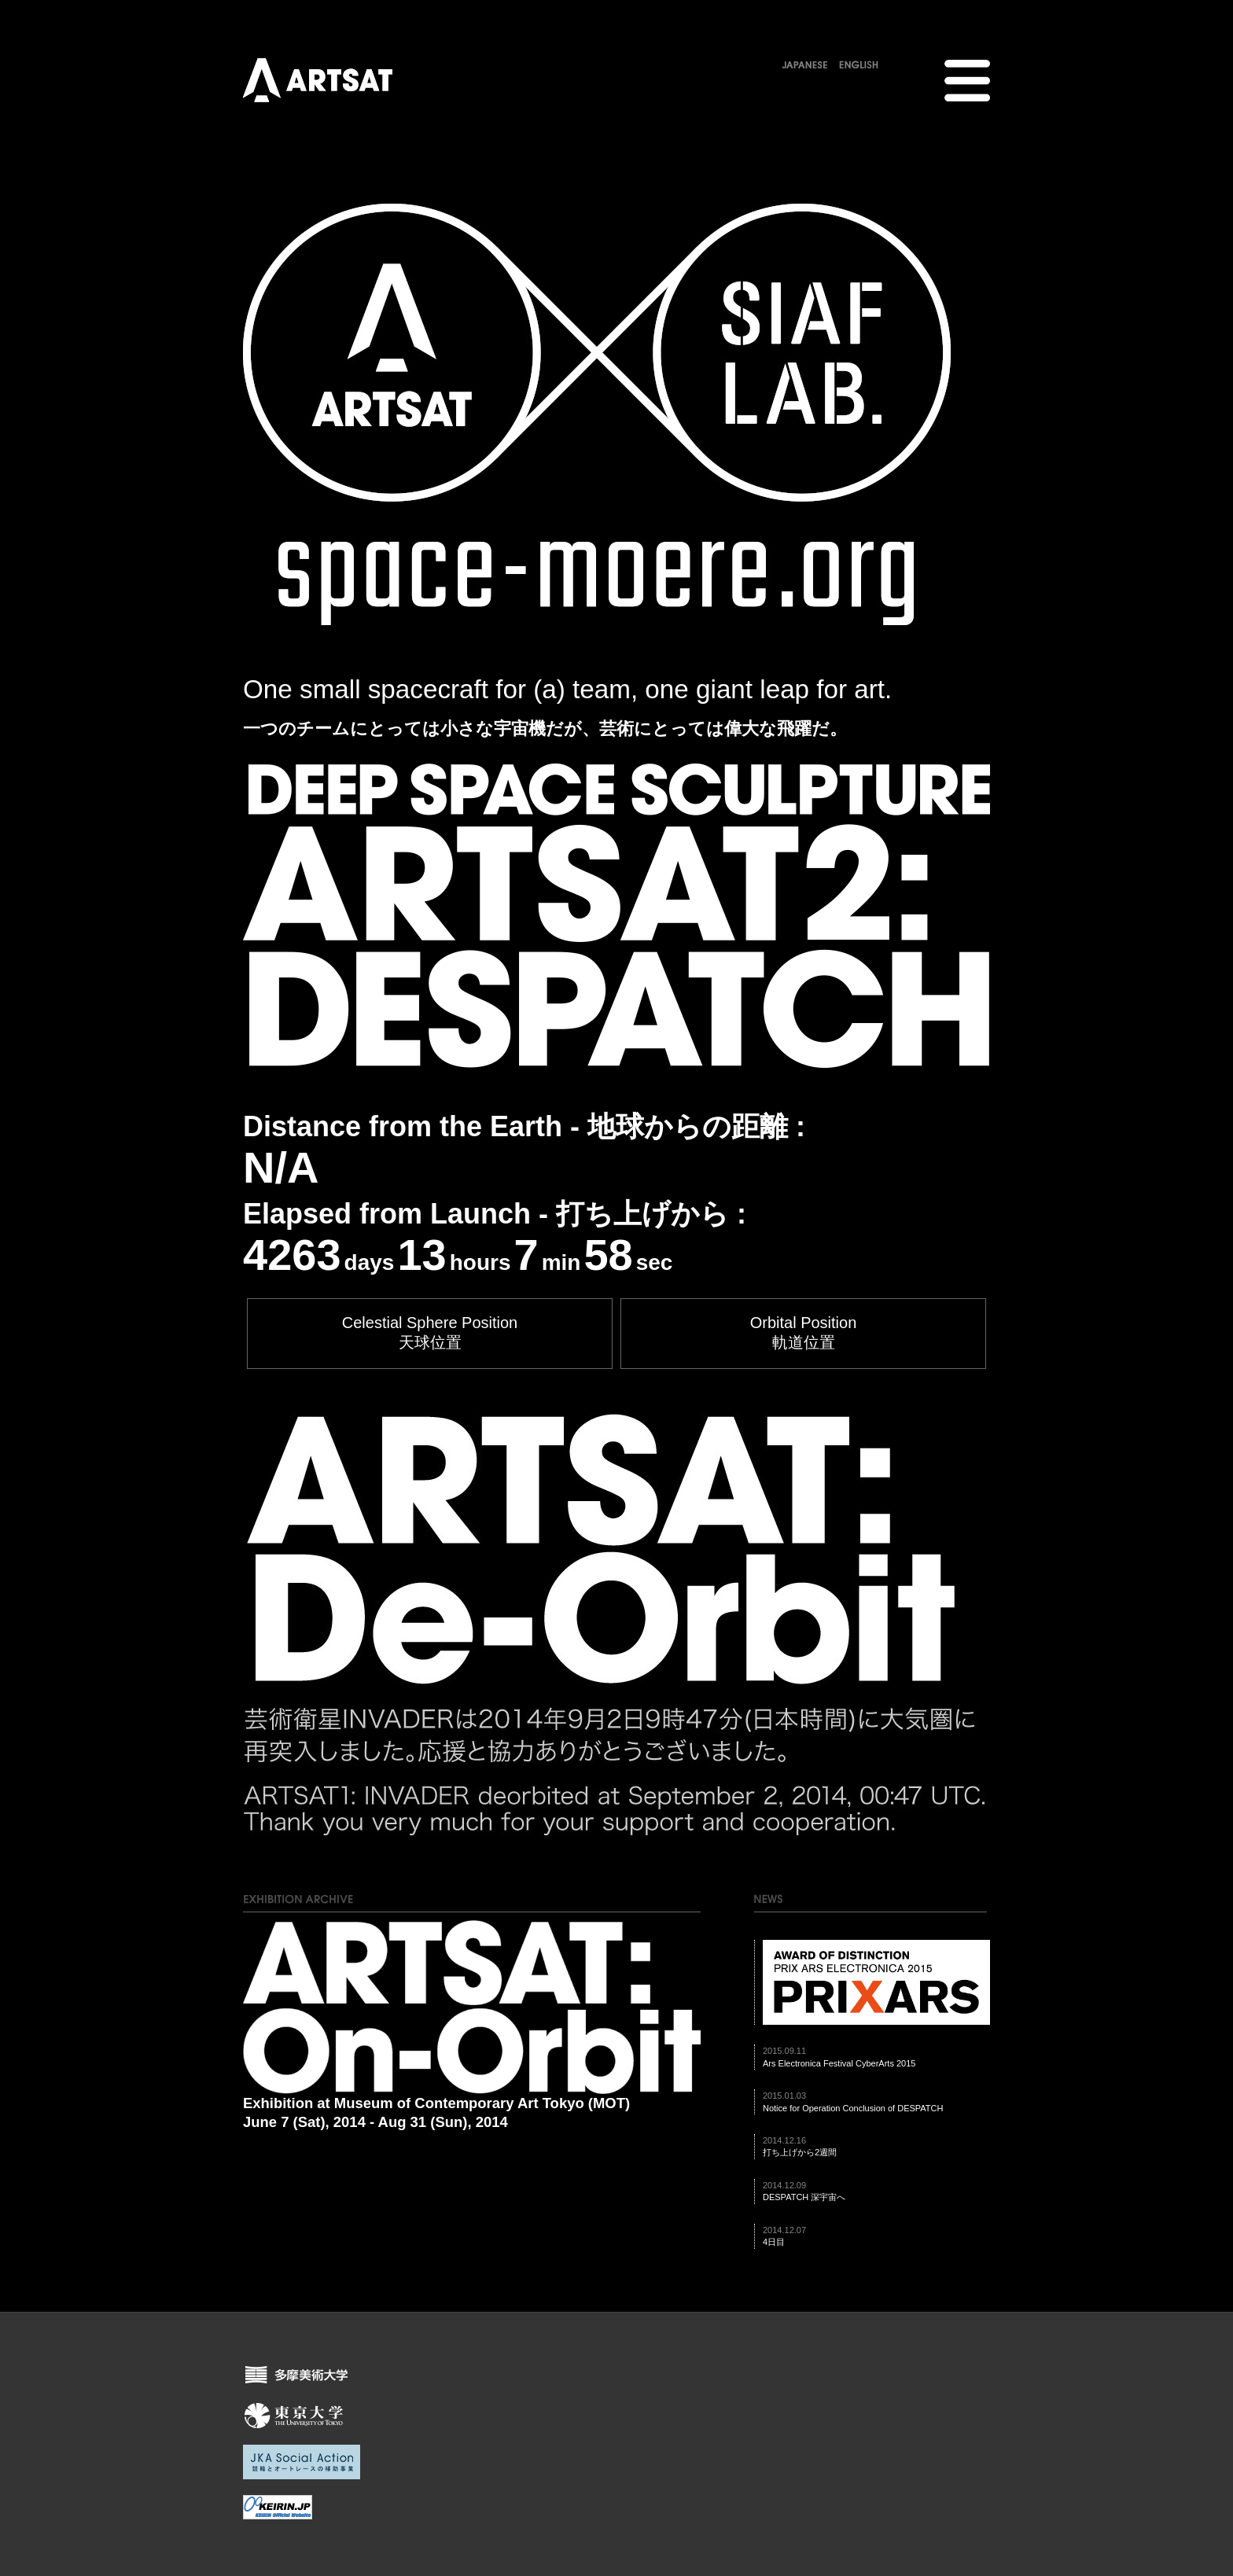 This screenshot has height=2576, width=1233. Describe the element at coordinates (774, 2242) in the screenshot. I see `4日目` at that location.